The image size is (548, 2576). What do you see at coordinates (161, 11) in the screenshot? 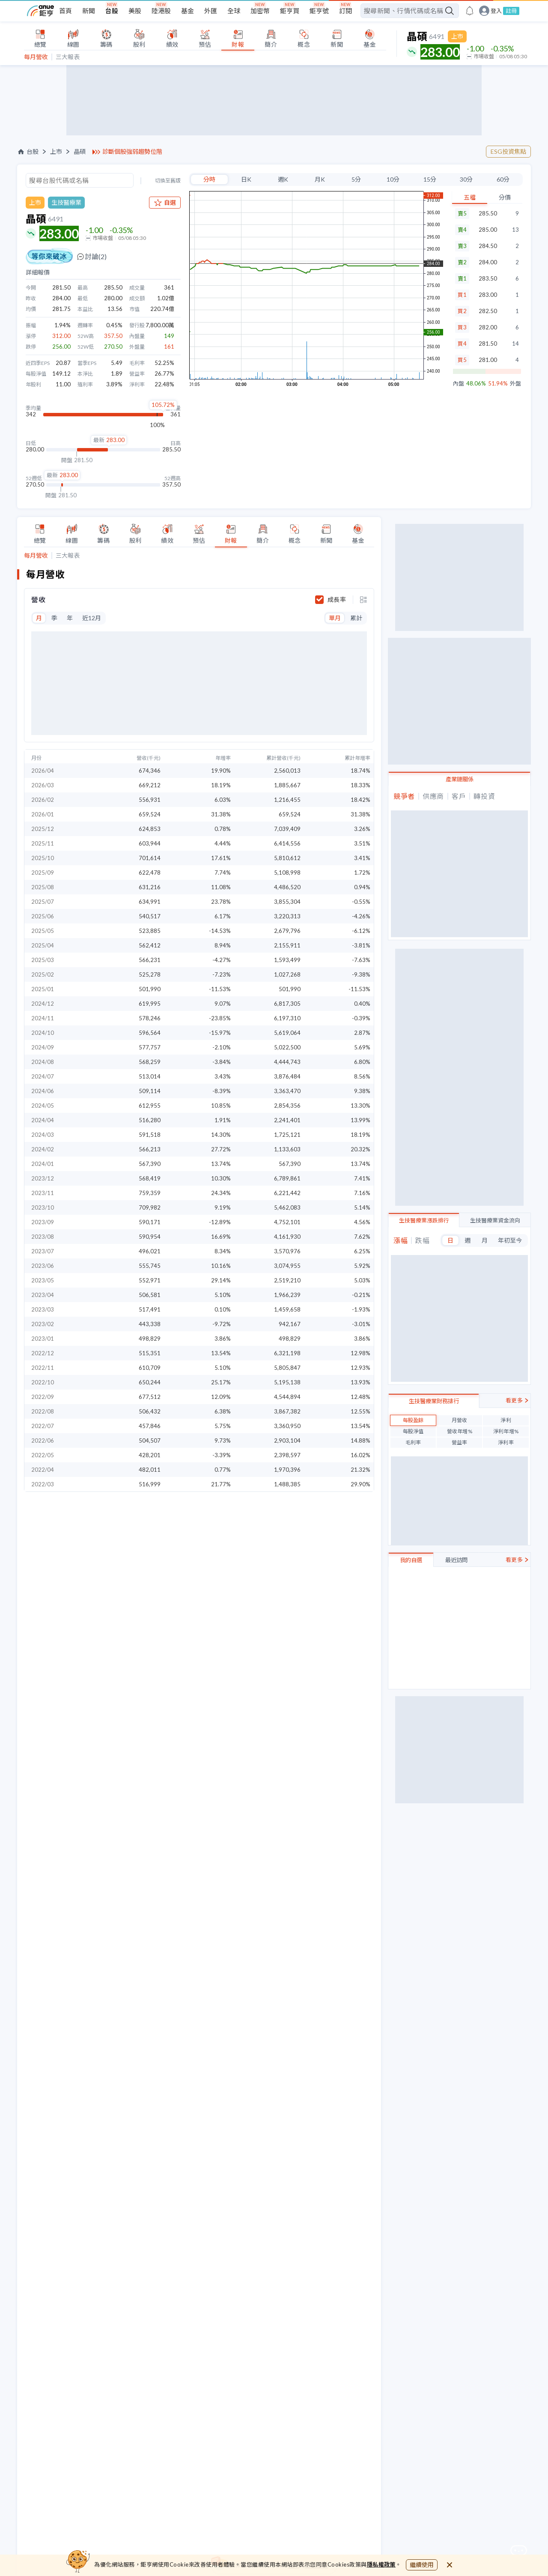
I see `陸港股` at bounding box center [161, 11].